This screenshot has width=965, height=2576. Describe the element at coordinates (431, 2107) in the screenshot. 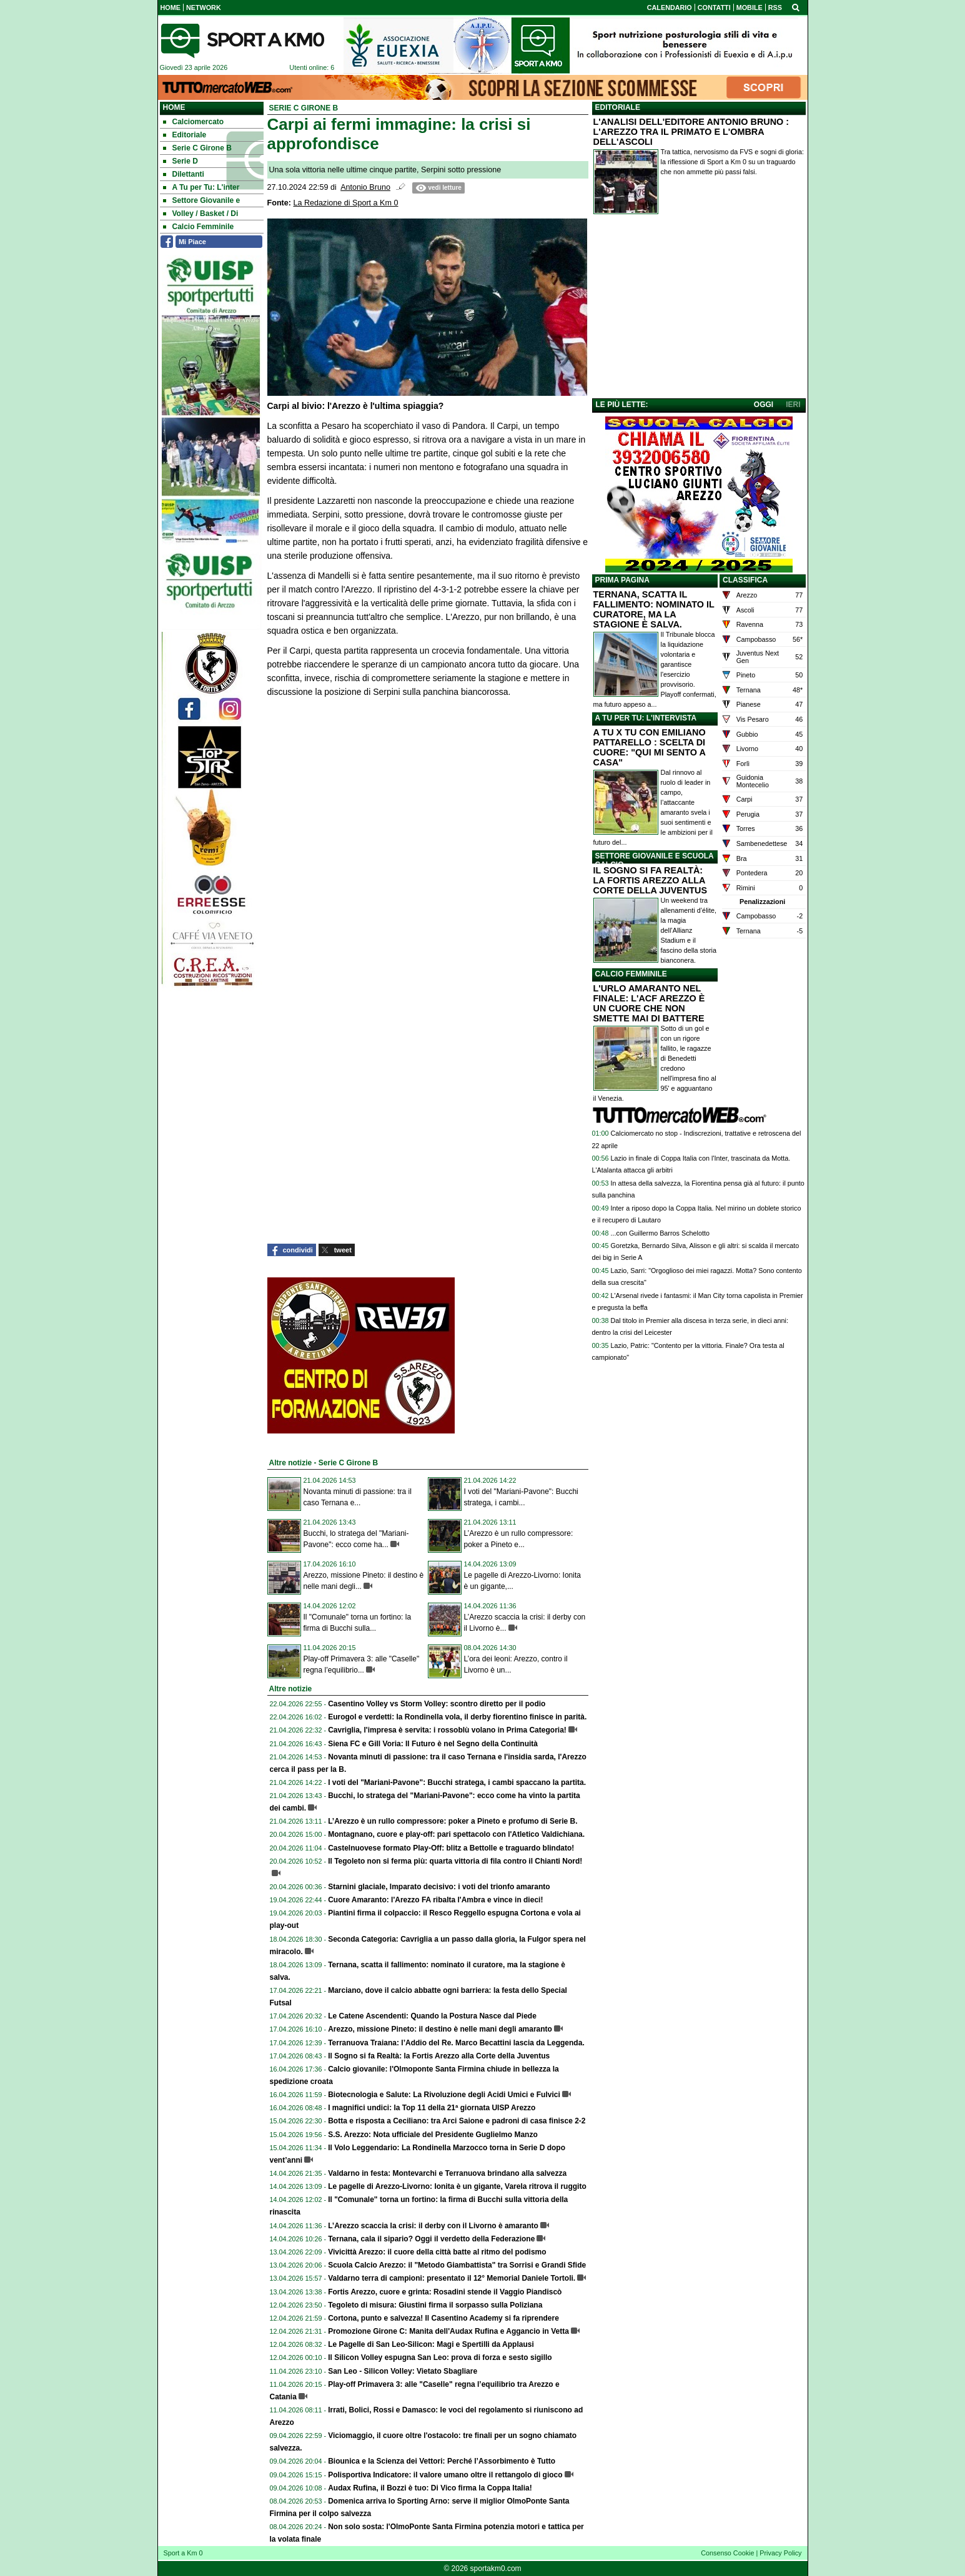

I see `I magnifici undici: la Top 11 della 21ª giornata UISP Arezzo` at that location.